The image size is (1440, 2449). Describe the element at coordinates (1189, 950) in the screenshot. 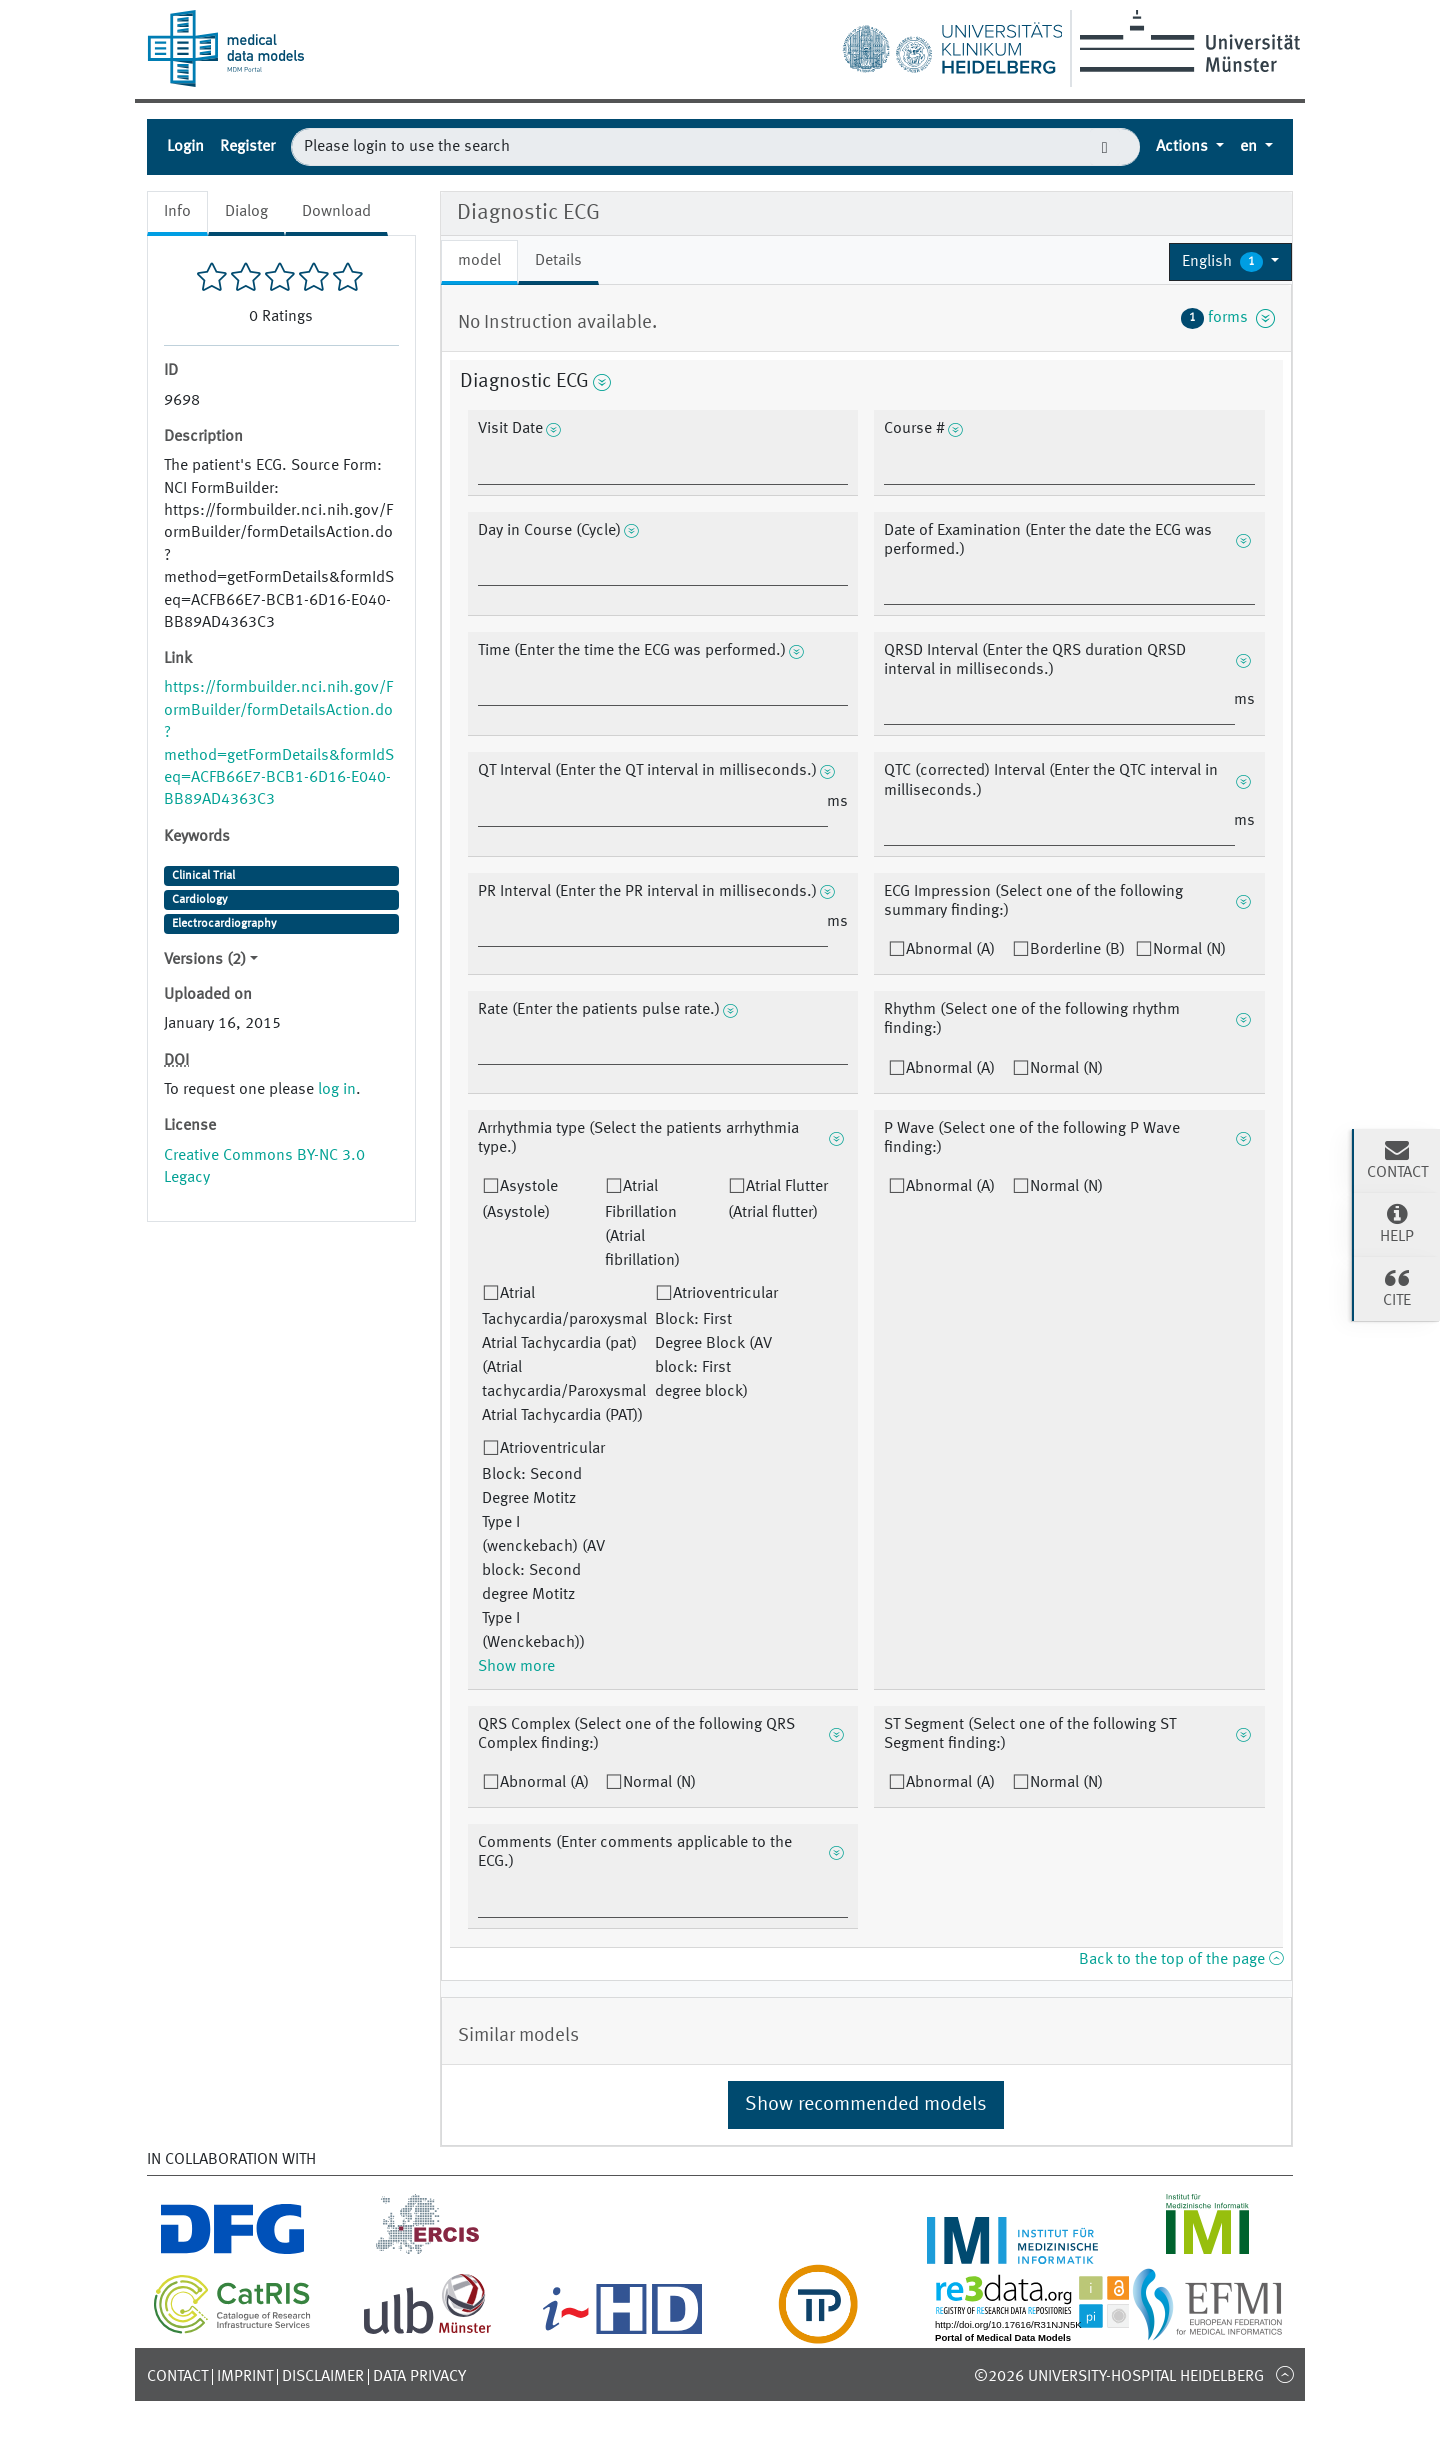

I see `Normal (N)` at that location.